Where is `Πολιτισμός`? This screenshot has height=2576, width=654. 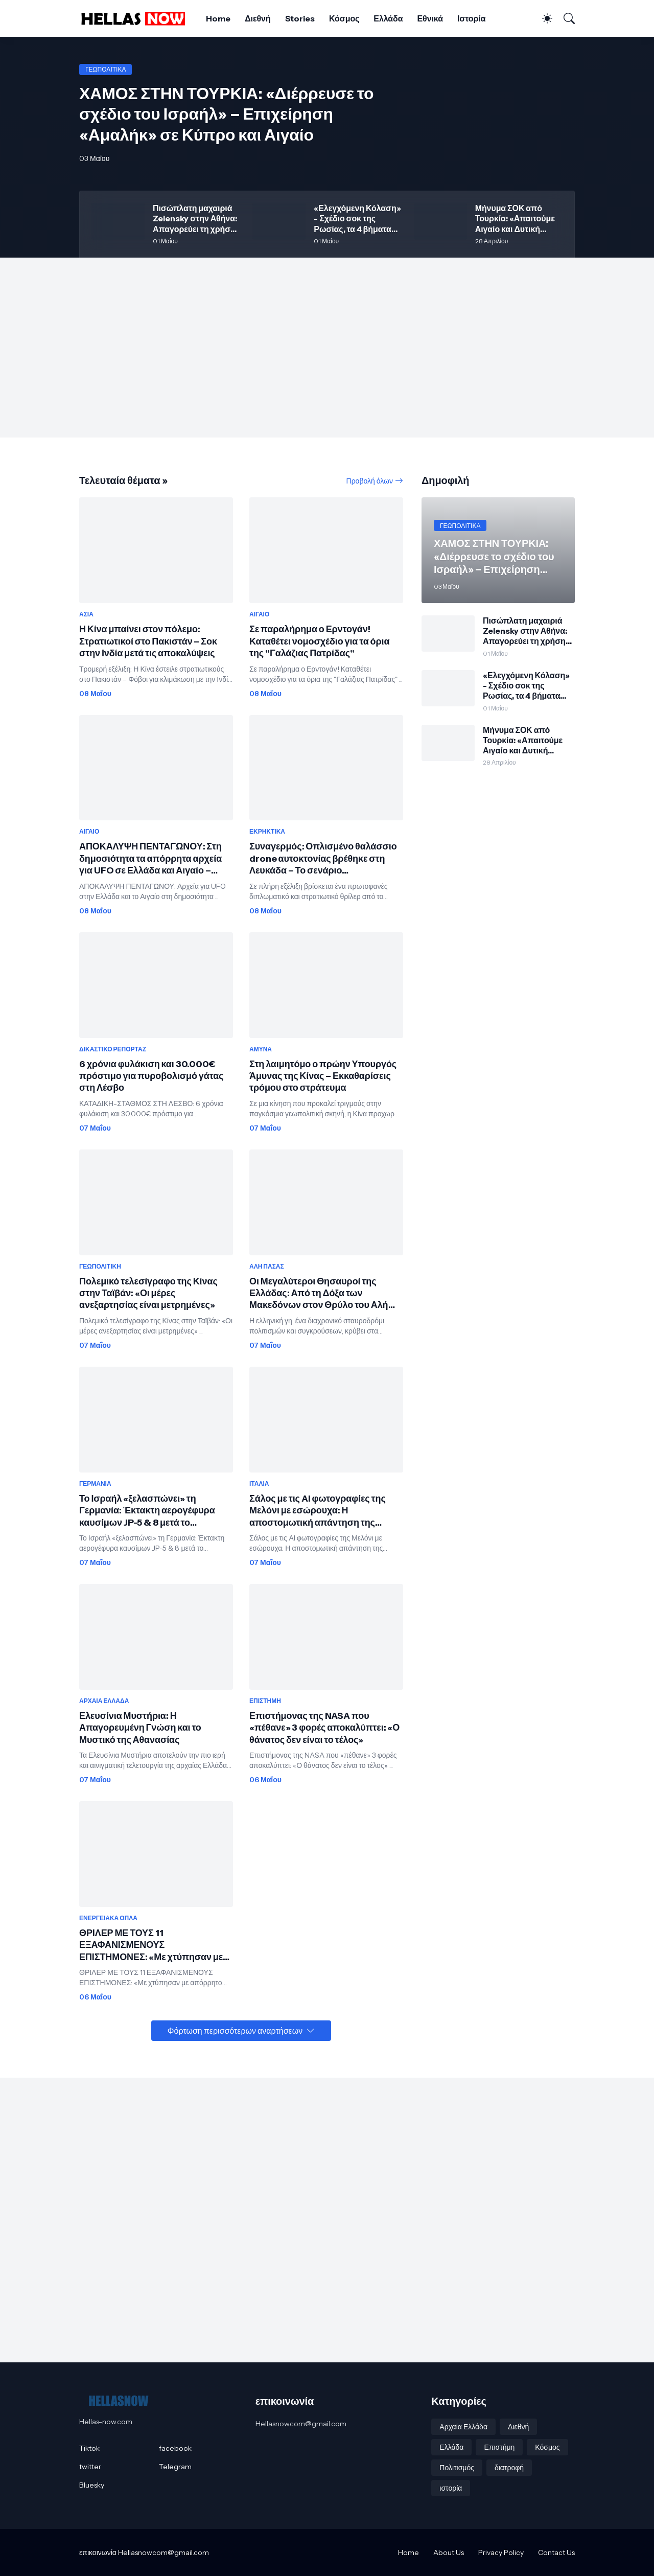 Πολιτισμός is located at coordinates (456, 2467).